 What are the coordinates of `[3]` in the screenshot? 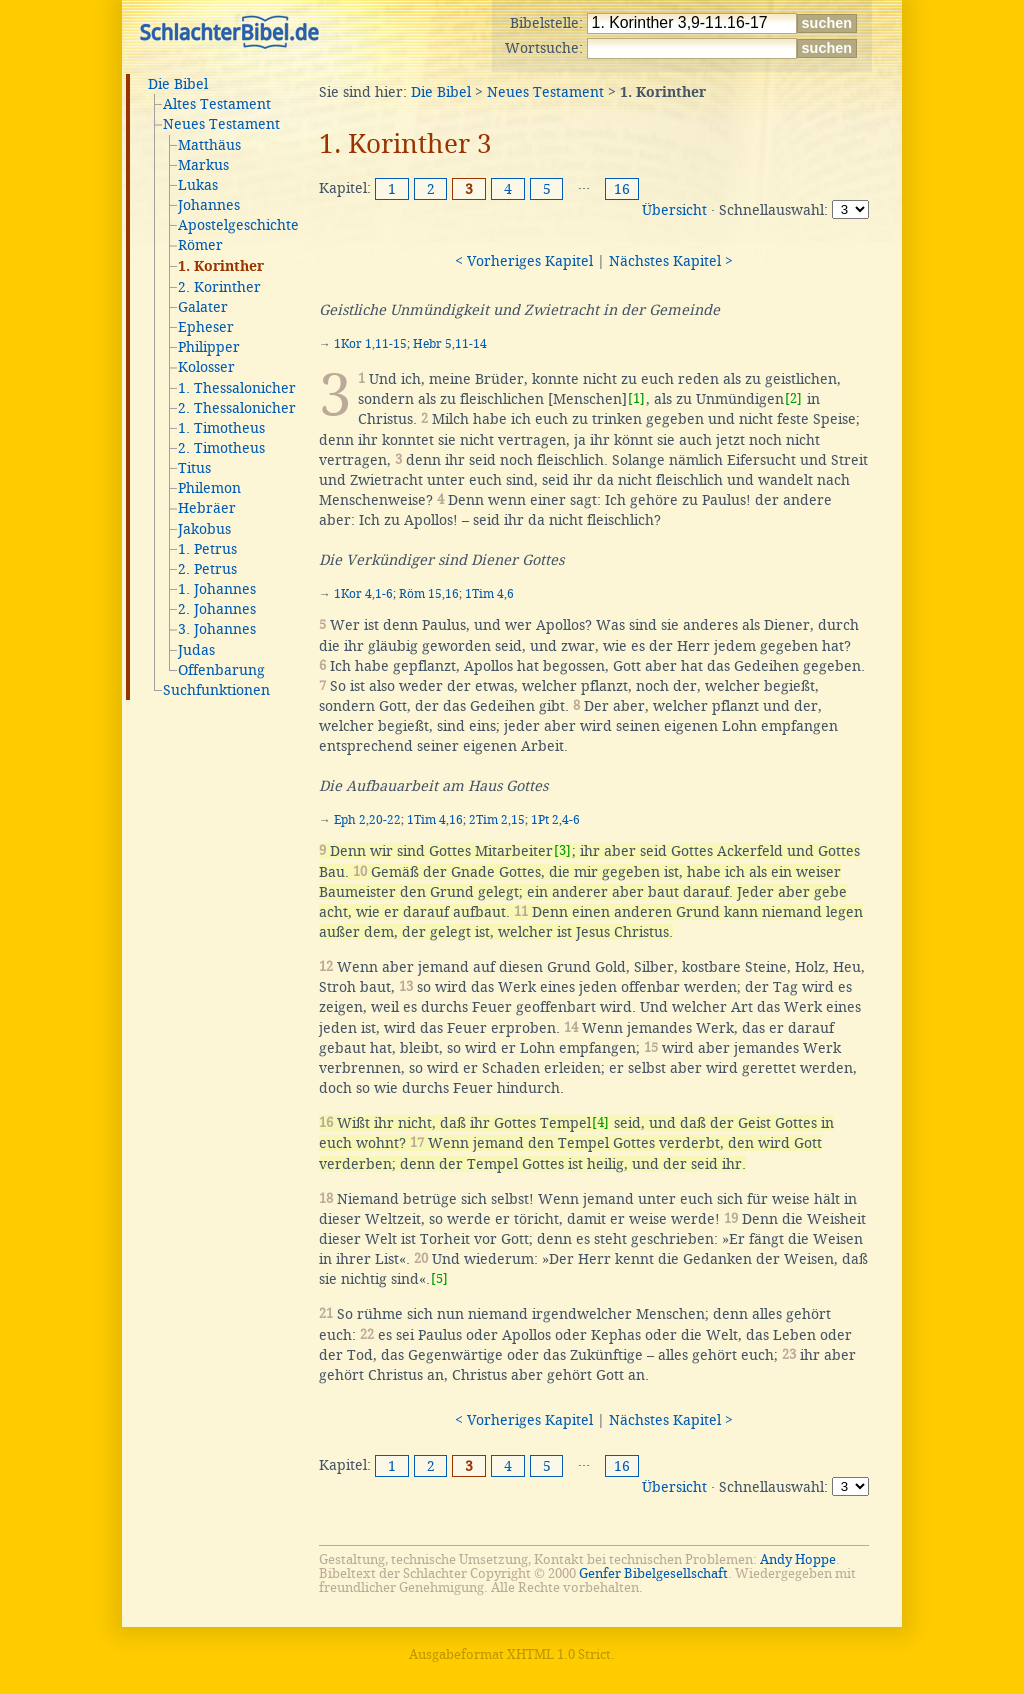 It's located at (562, 850).